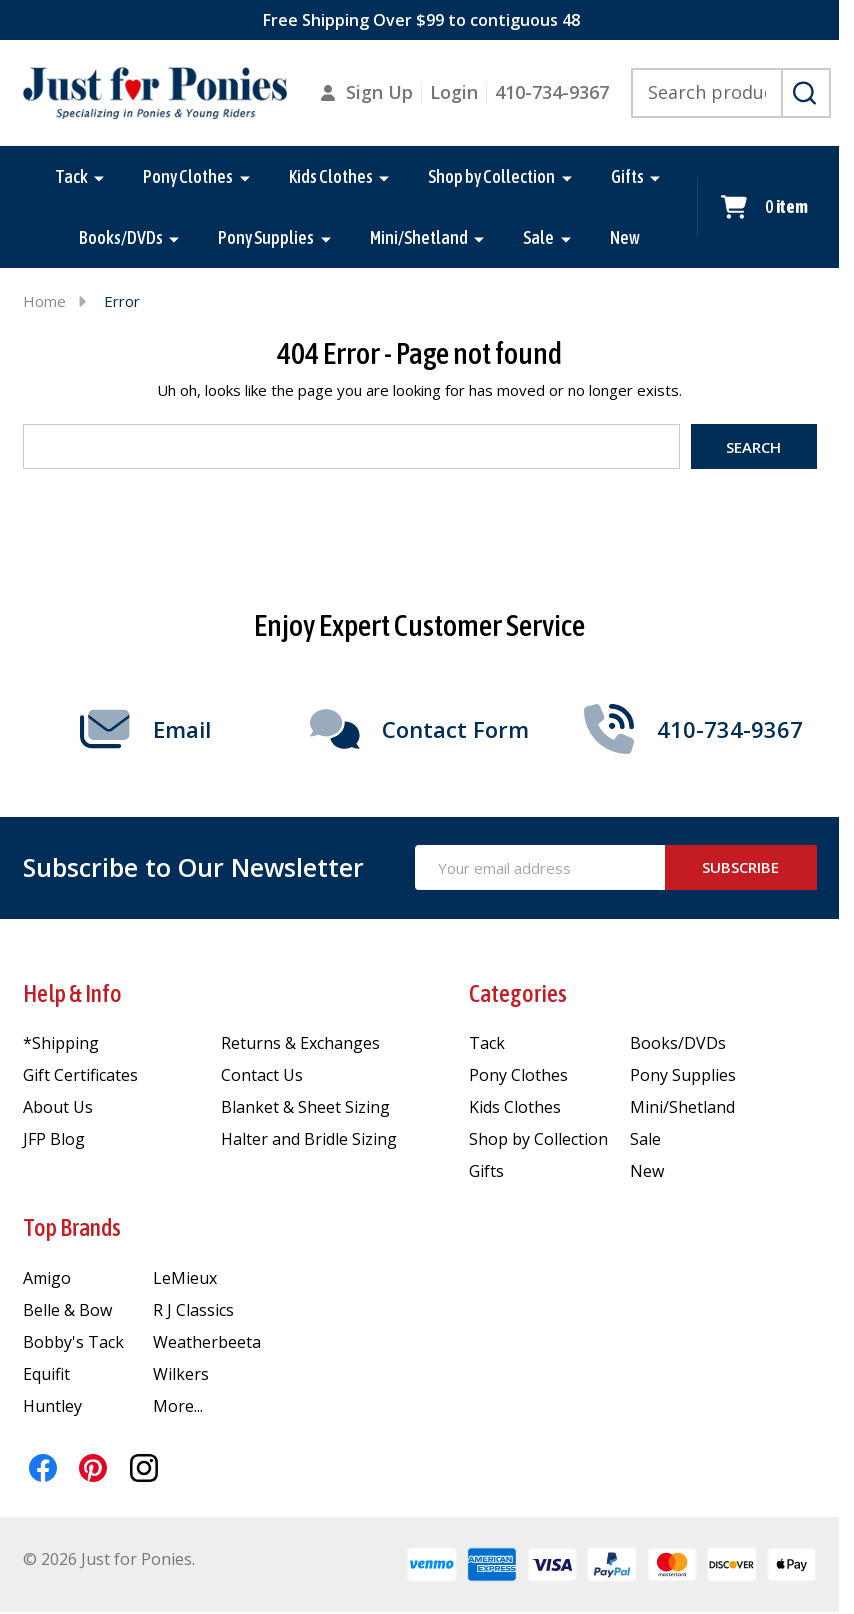  I want to click on Kids Clothes, so click(331, 176).